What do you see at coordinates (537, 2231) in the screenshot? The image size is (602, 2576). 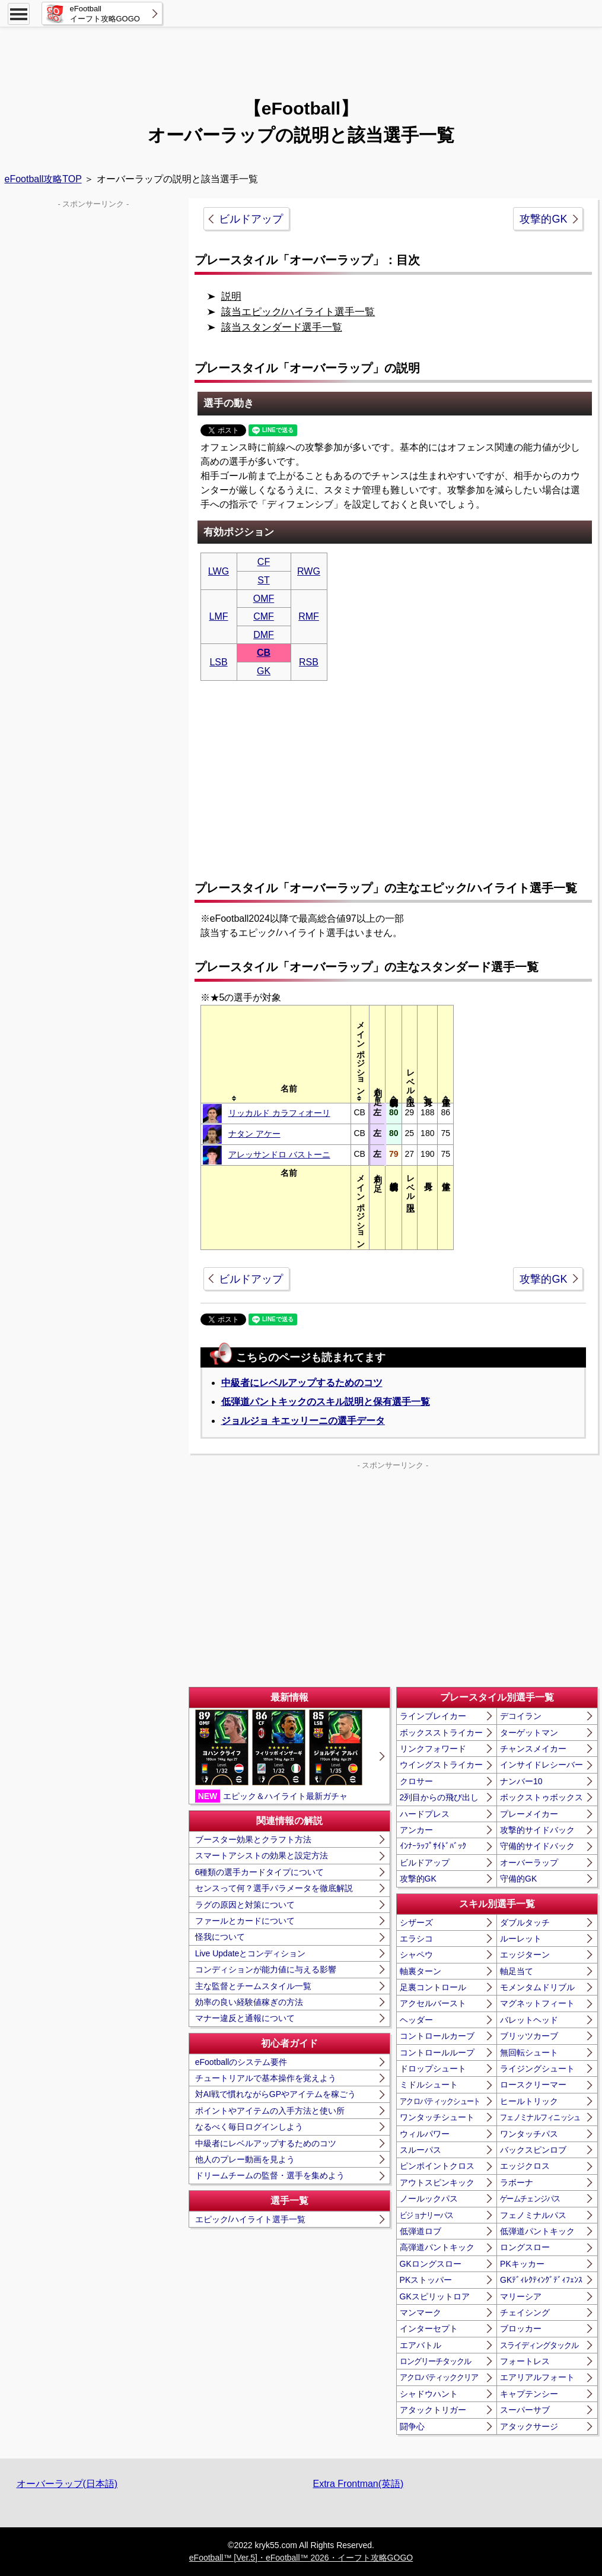 I see `低弾道パントキック` at bounding box center [537, 2231].